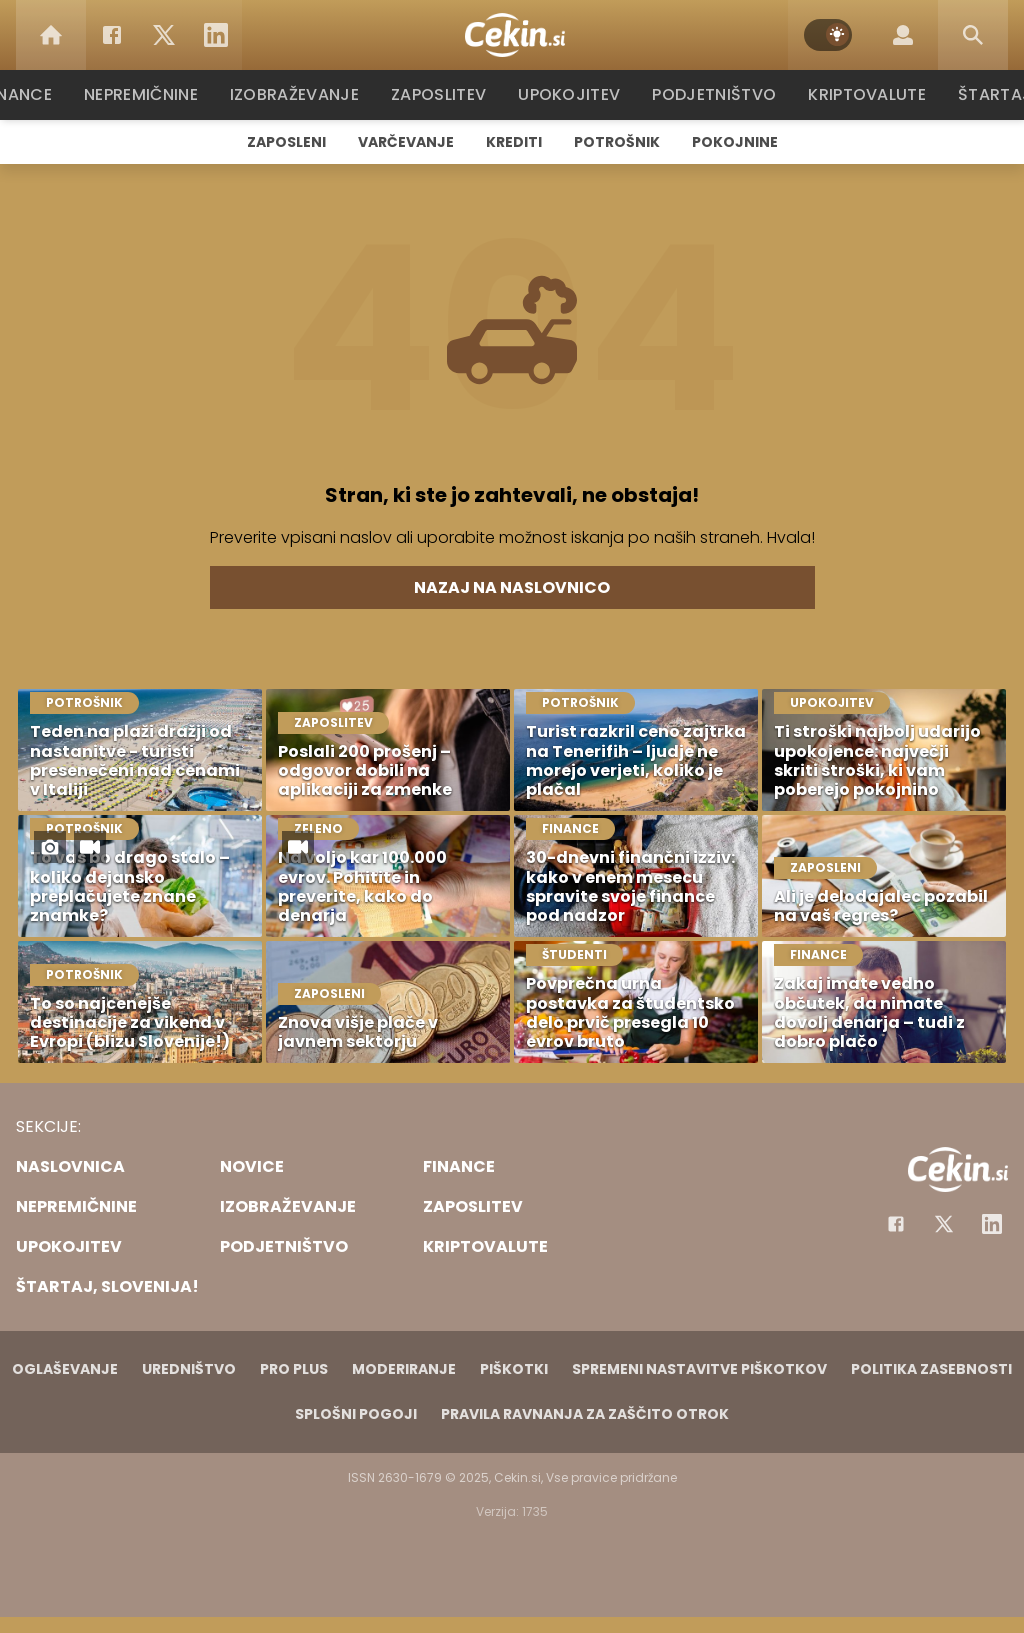 The width and height of the screenshot is (1024, 1633). What do you see at coordinates (573, 94) in the screenshot?
I see `Upokojitev` at bounding box center [573, 94].